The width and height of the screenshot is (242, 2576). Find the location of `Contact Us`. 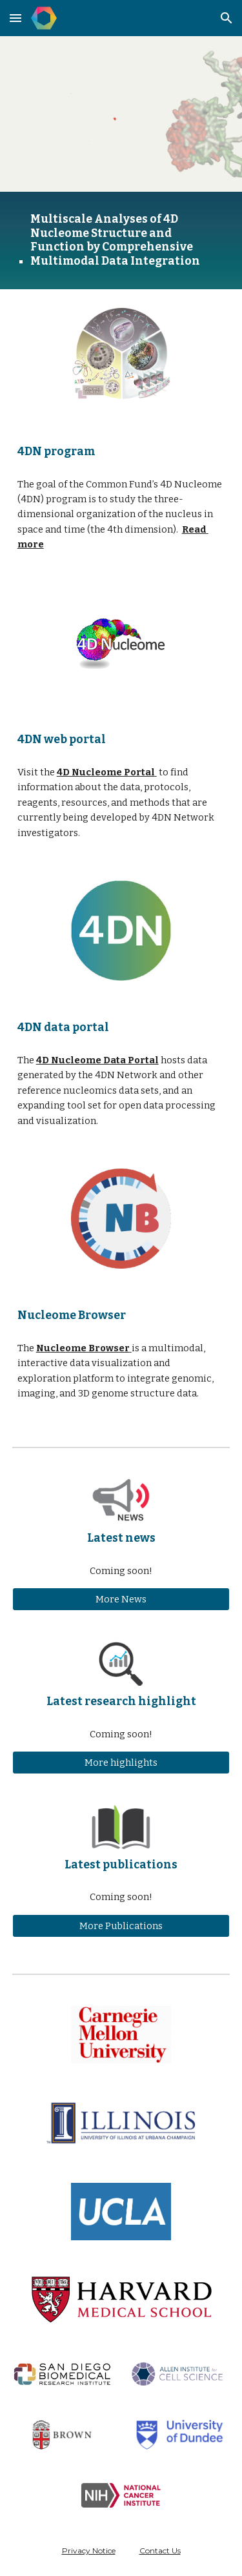

Contact Us is located at coordinates (160, 2550).